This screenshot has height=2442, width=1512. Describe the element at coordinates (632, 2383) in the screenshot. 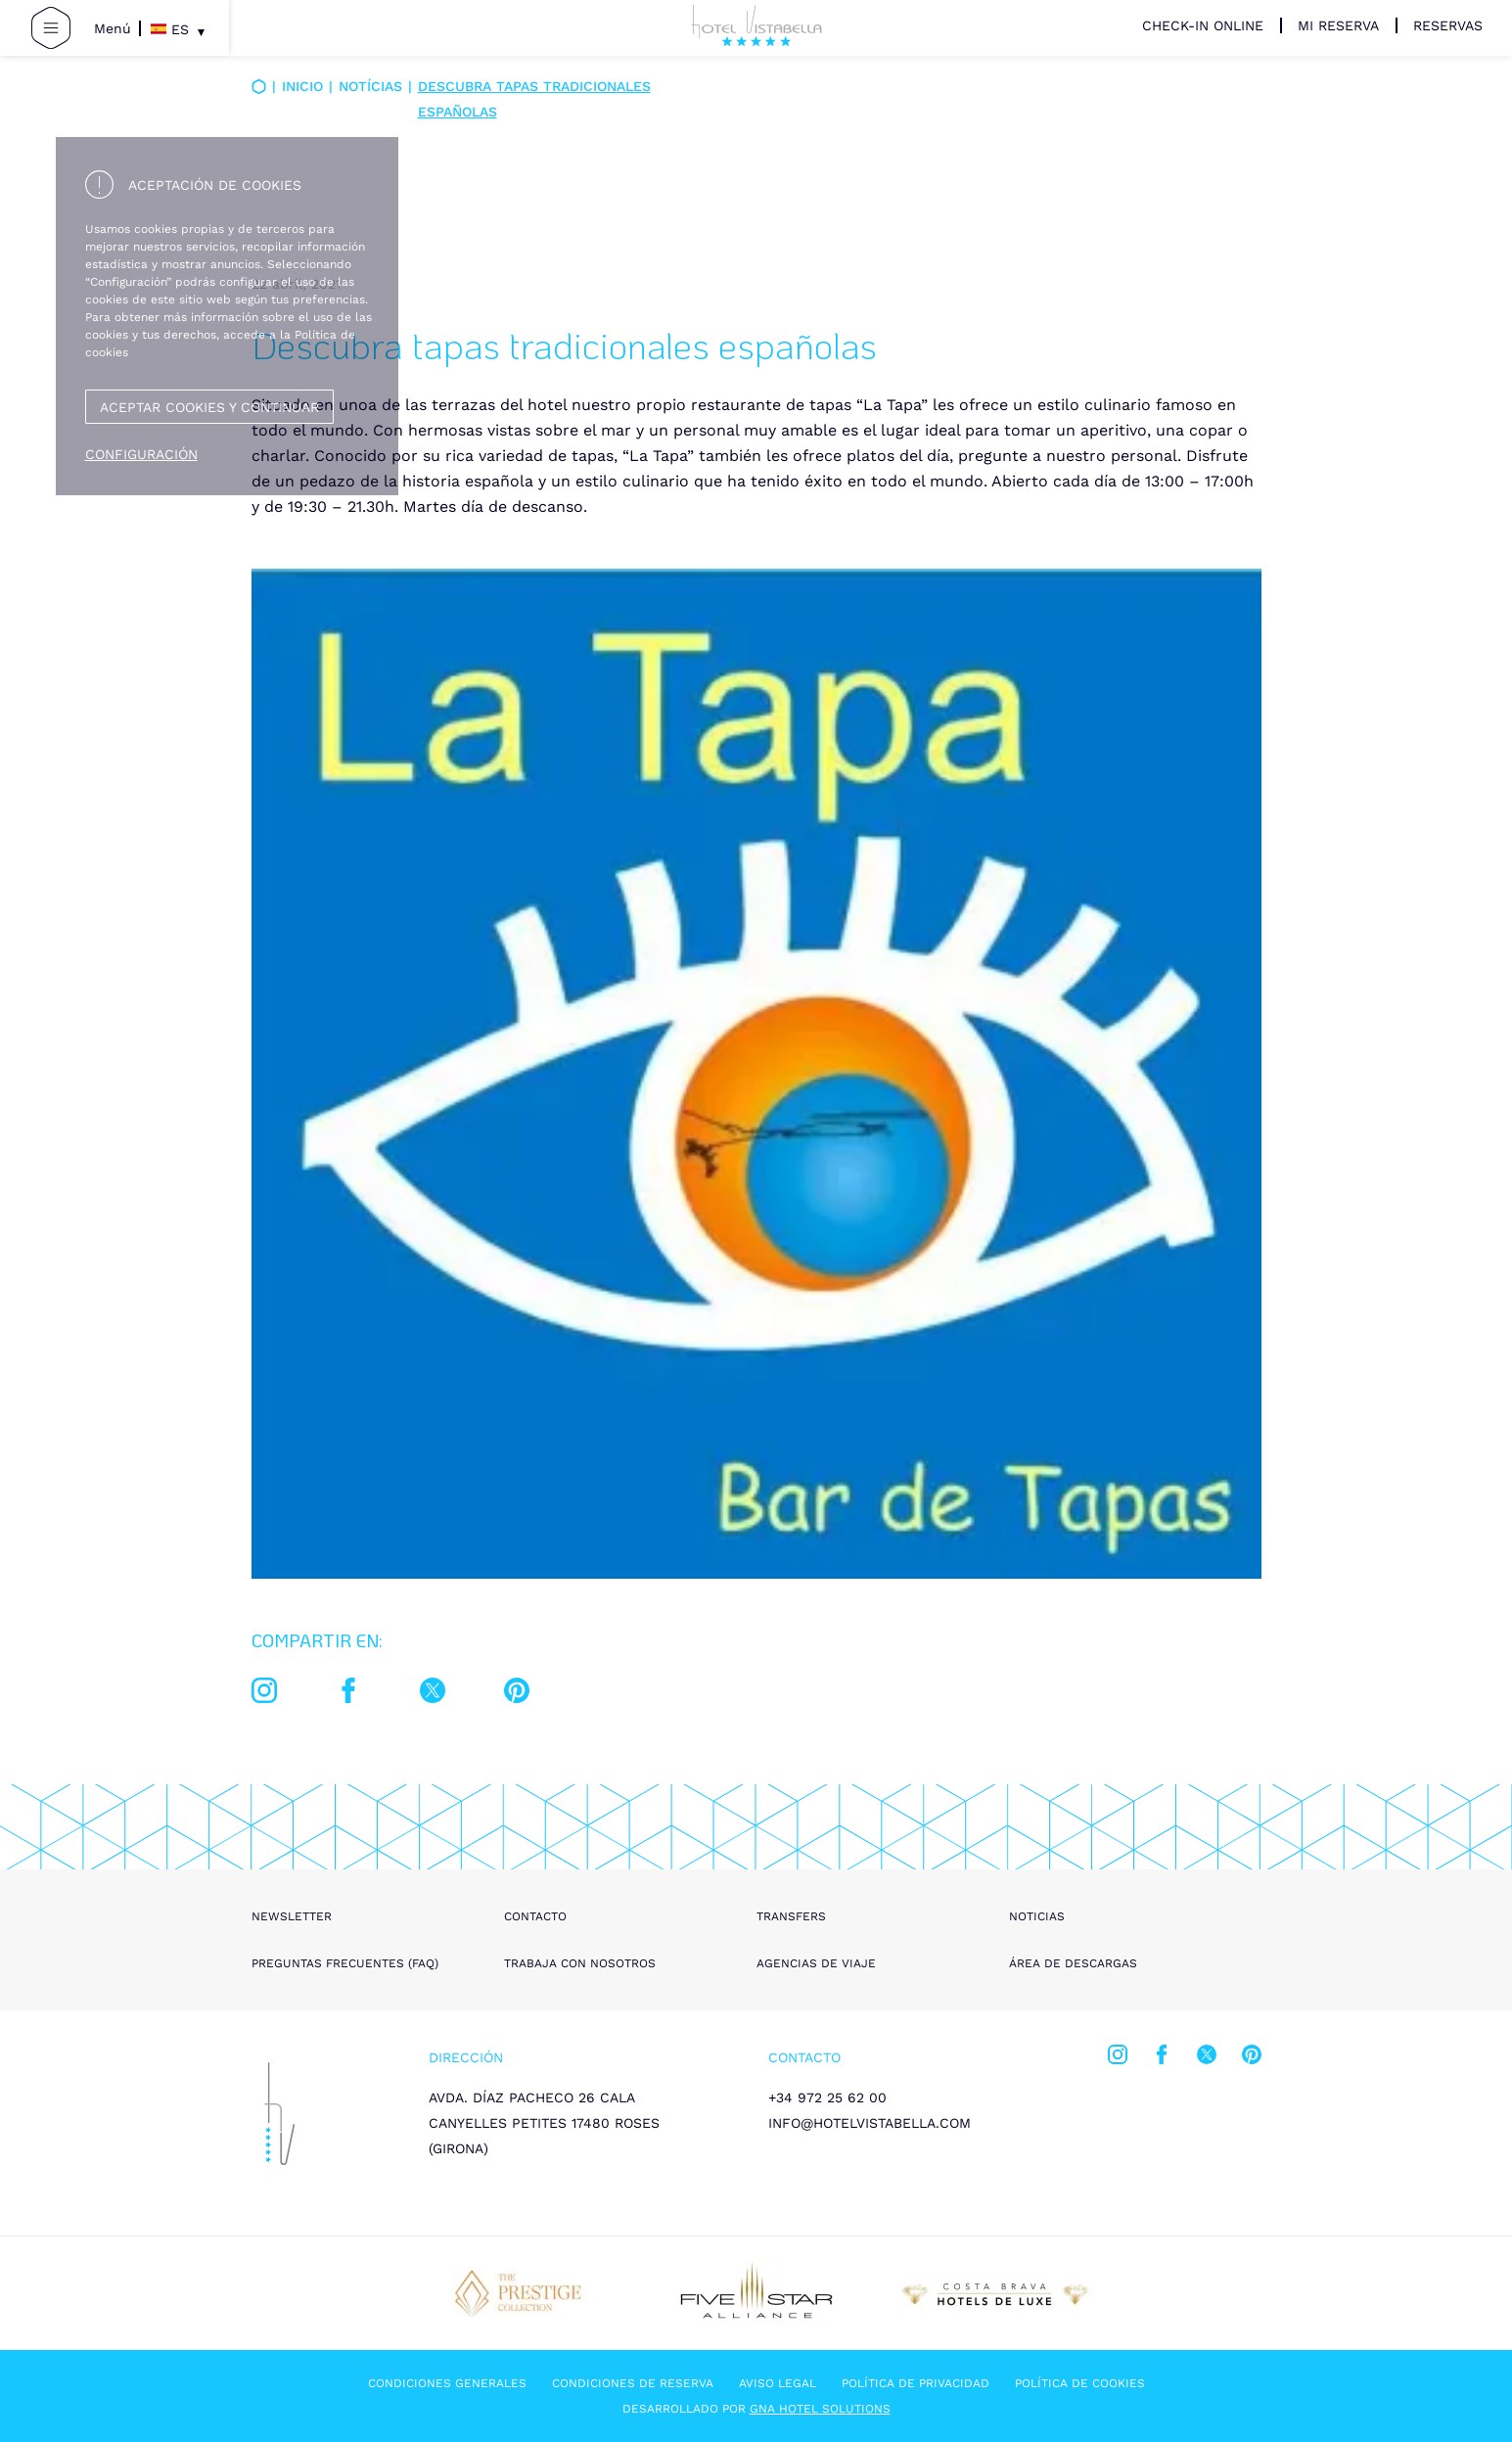

I see `Condiciones de reserva` at that location.